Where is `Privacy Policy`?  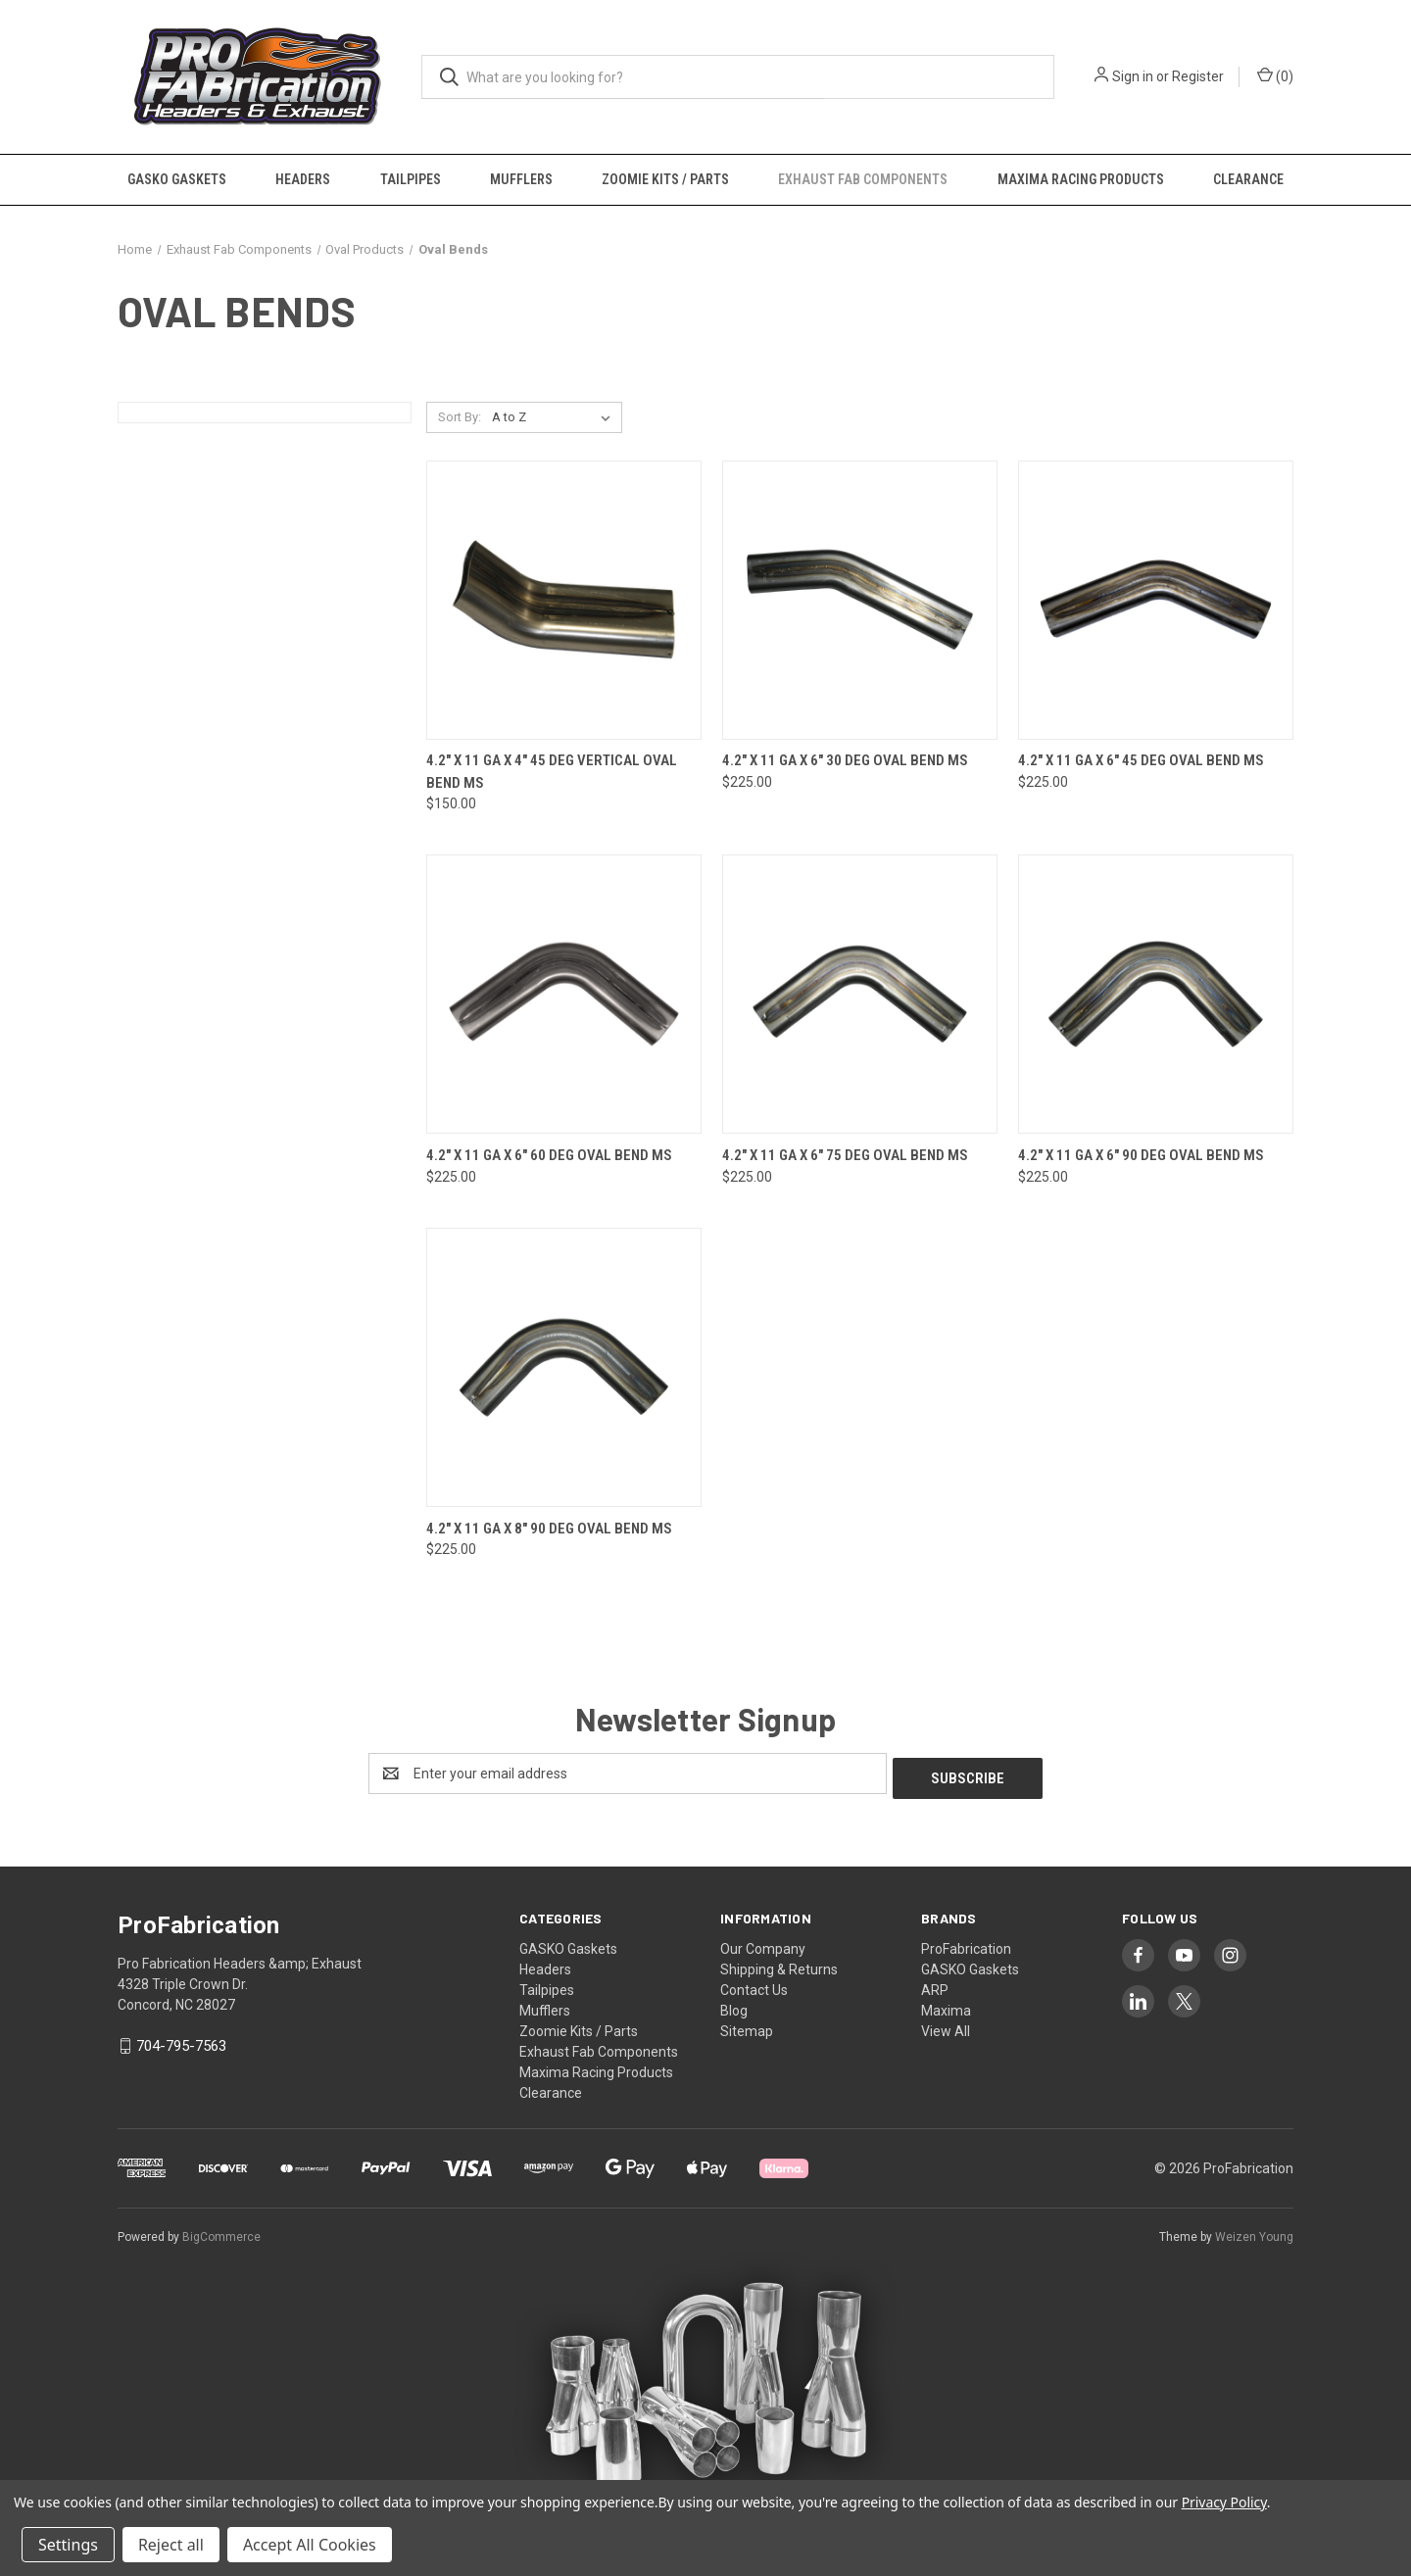
Privacy Policy is located at coordinates (1224, 2502).